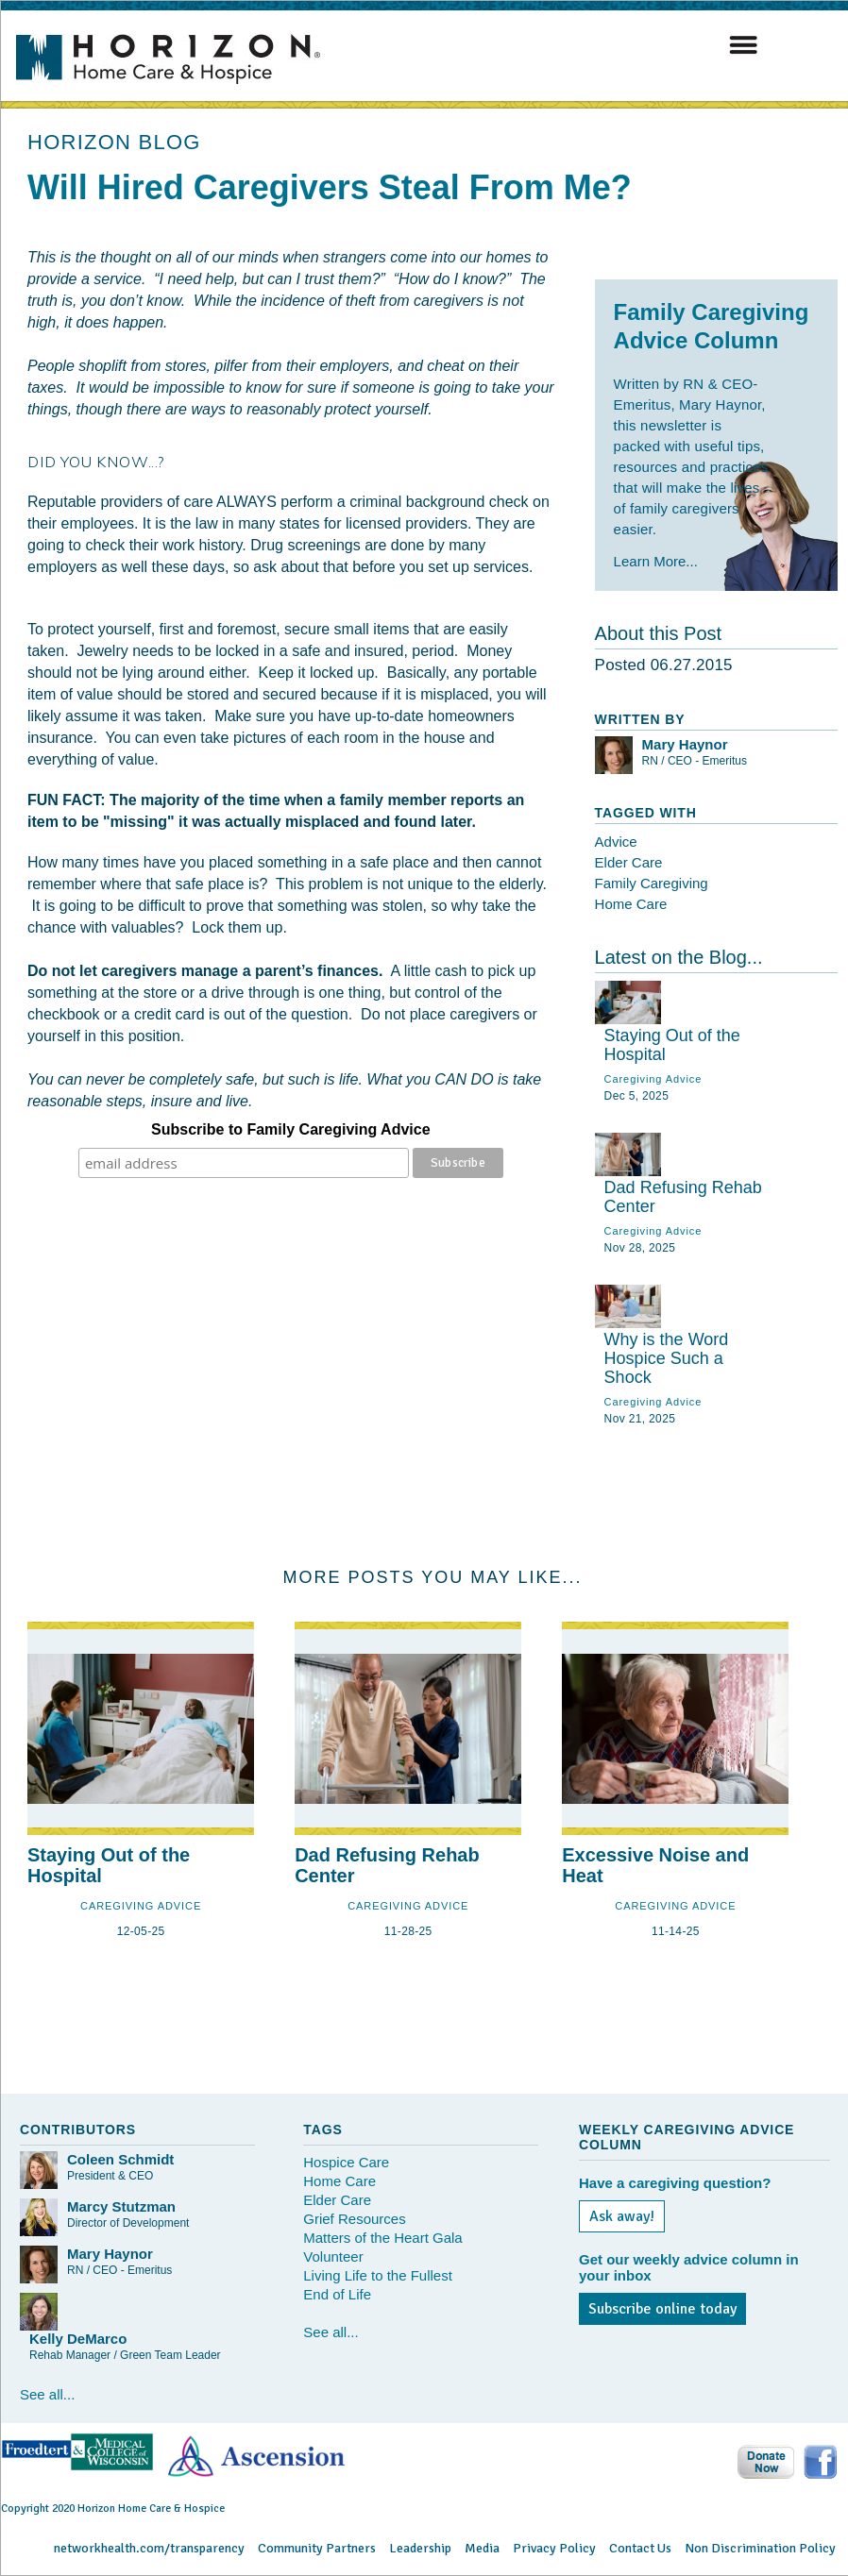 Image resolution: width=848 pixels, height=2576 pixels. What do you see at coordinates (382, 2238) in the screenshot?
I see `Matters of the Heart Gala` at bounding box center [382, 2238].